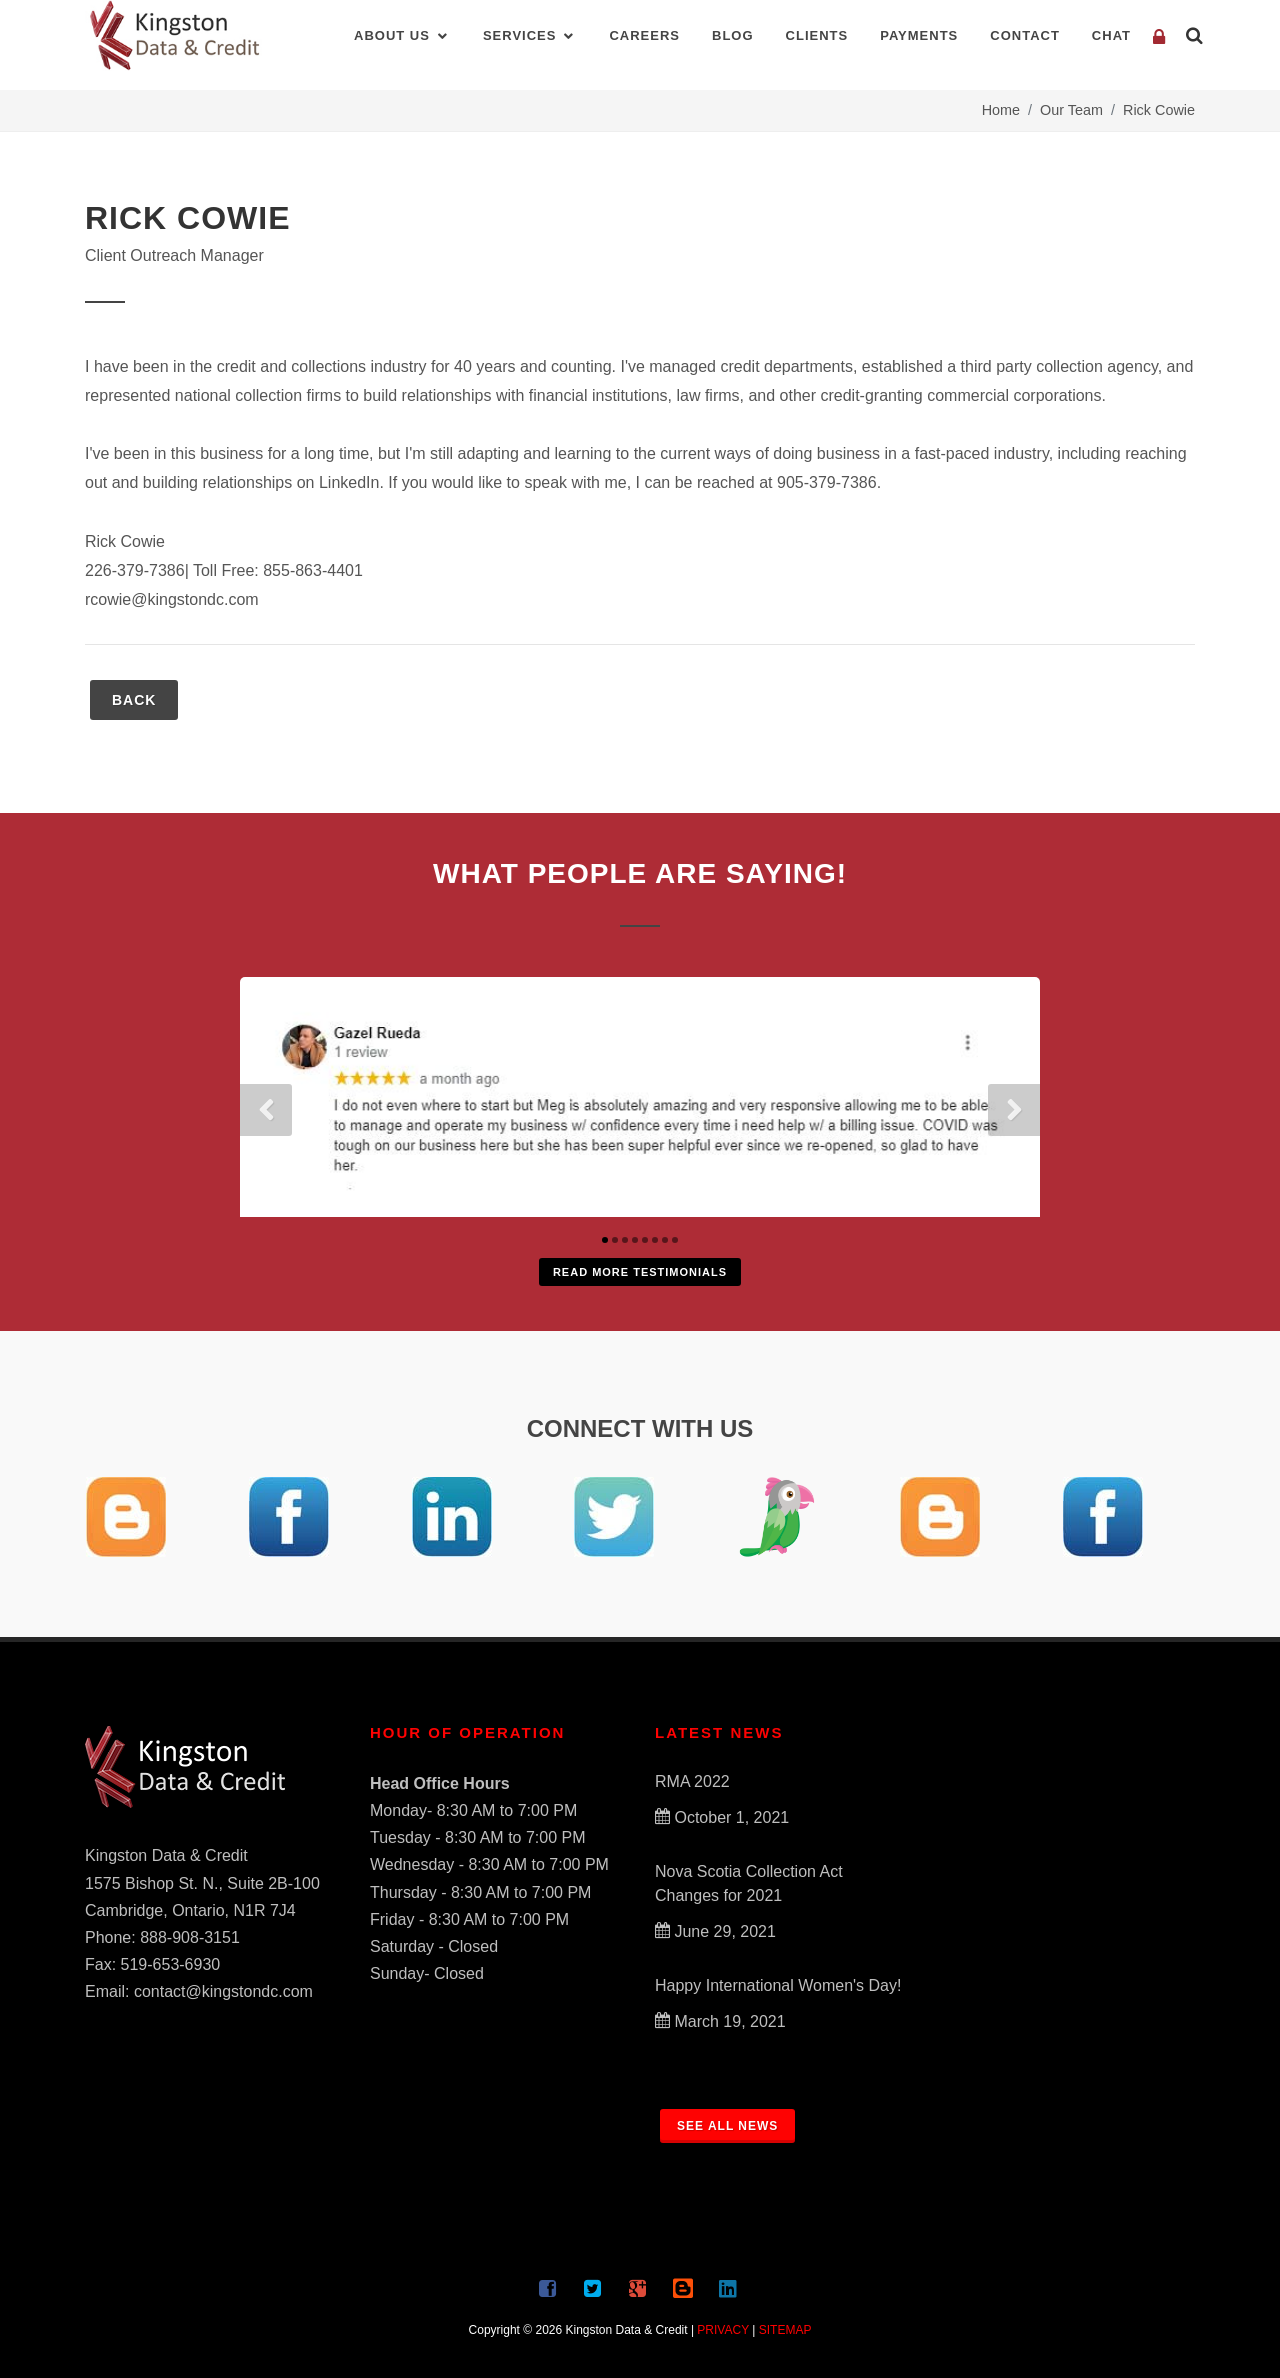 The image size is (1280, 2378). Describe the element at coordinates (692, 1781) in the screenshot. I see `RMA 2022` at that location.